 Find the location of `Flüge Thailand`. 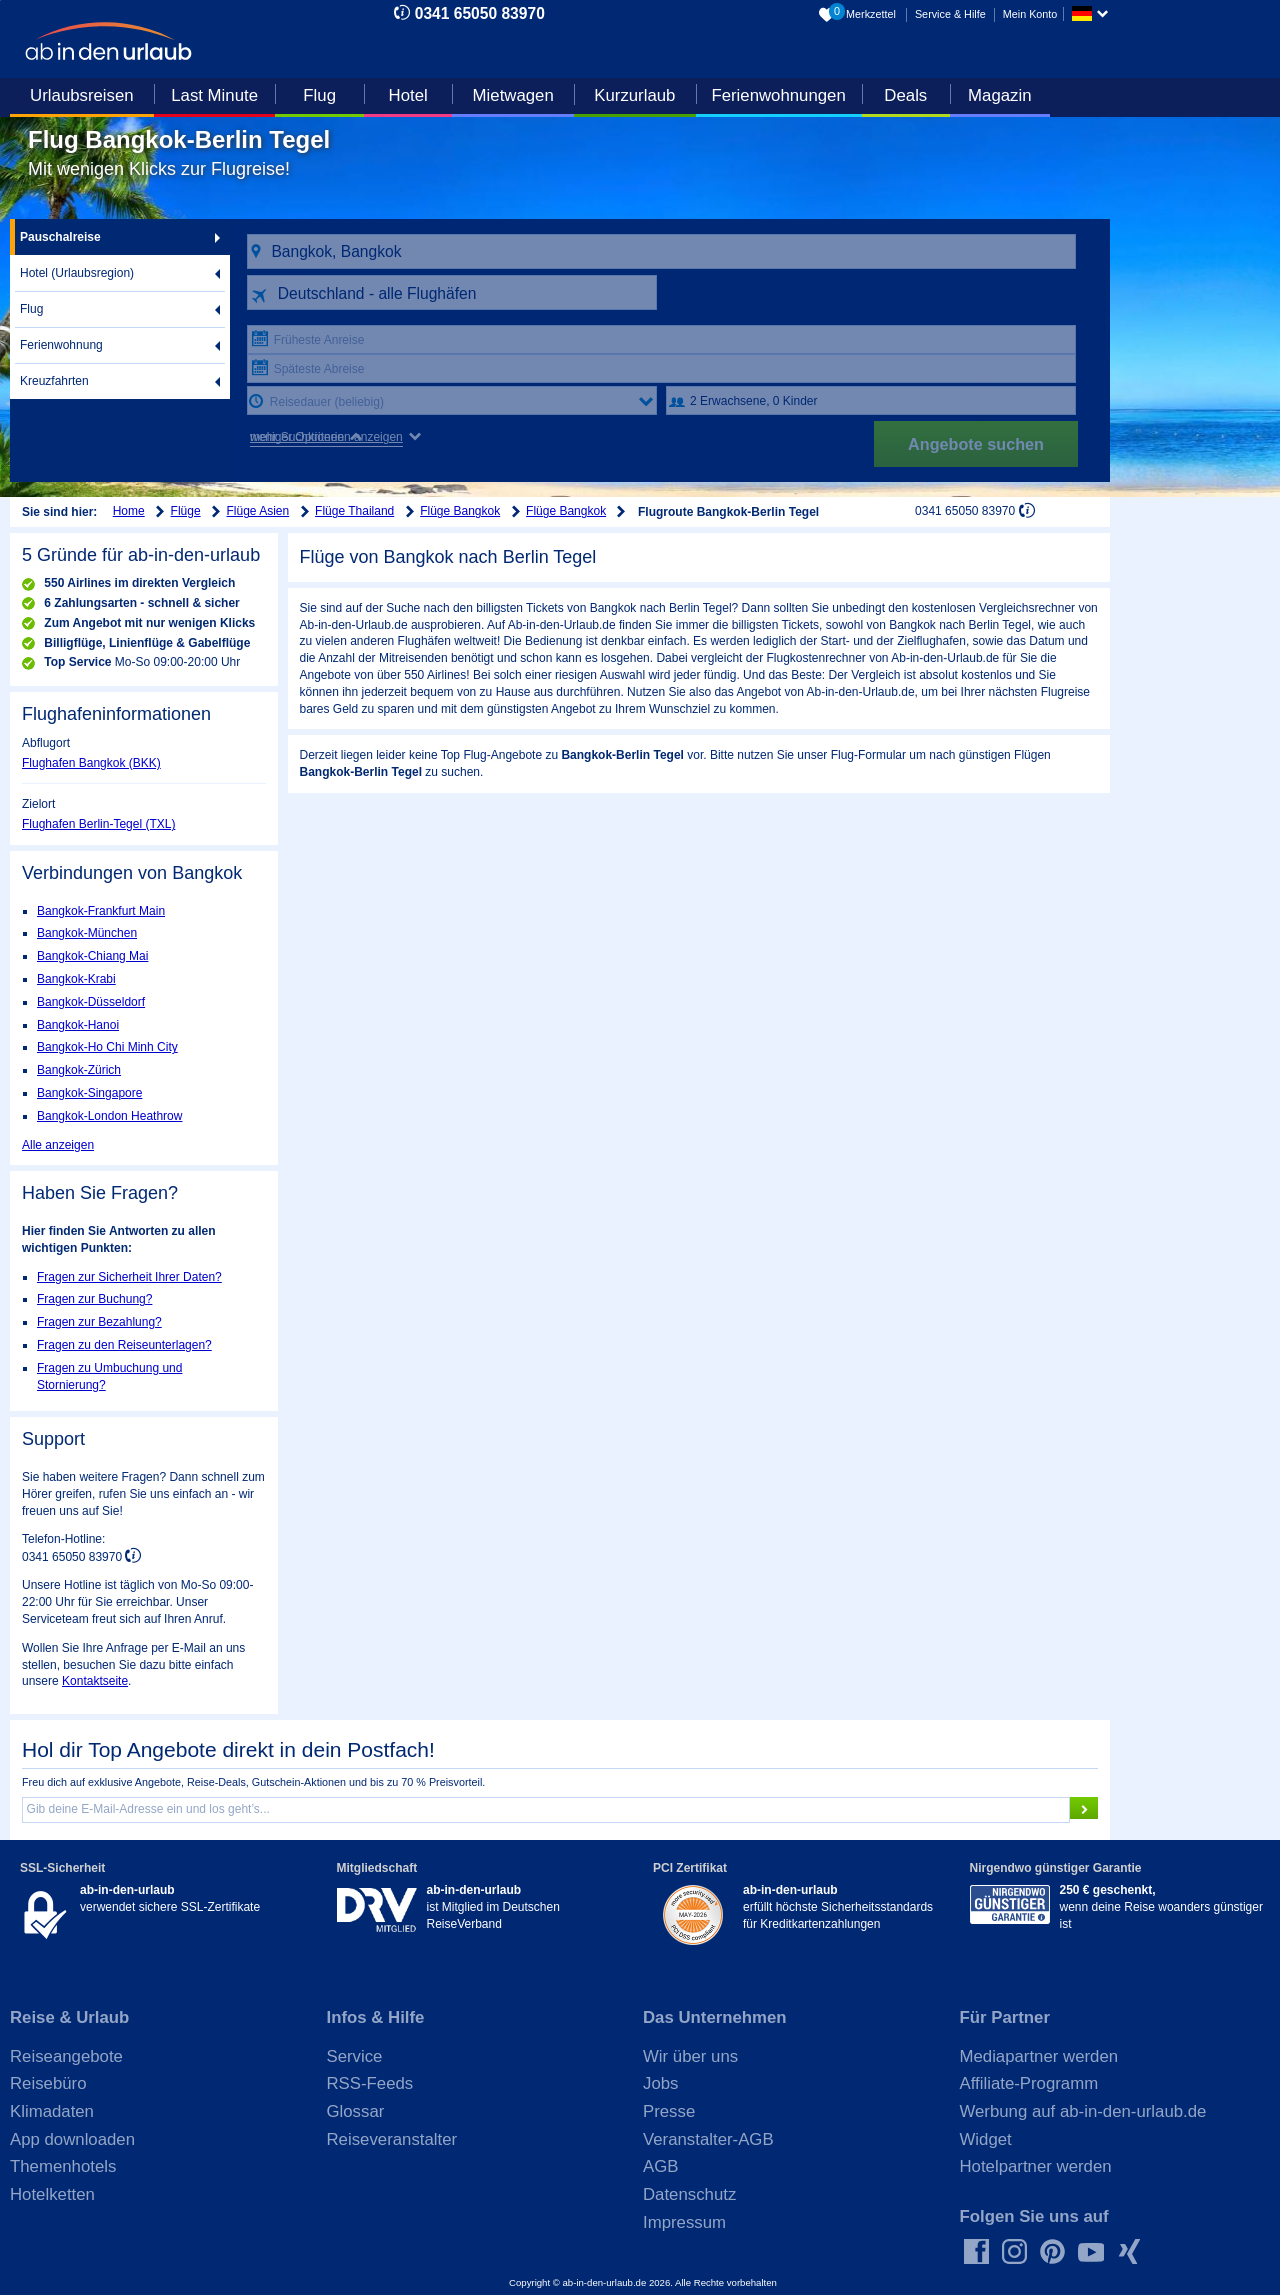

Flüge Thailand is located at coordinates (354, 511).